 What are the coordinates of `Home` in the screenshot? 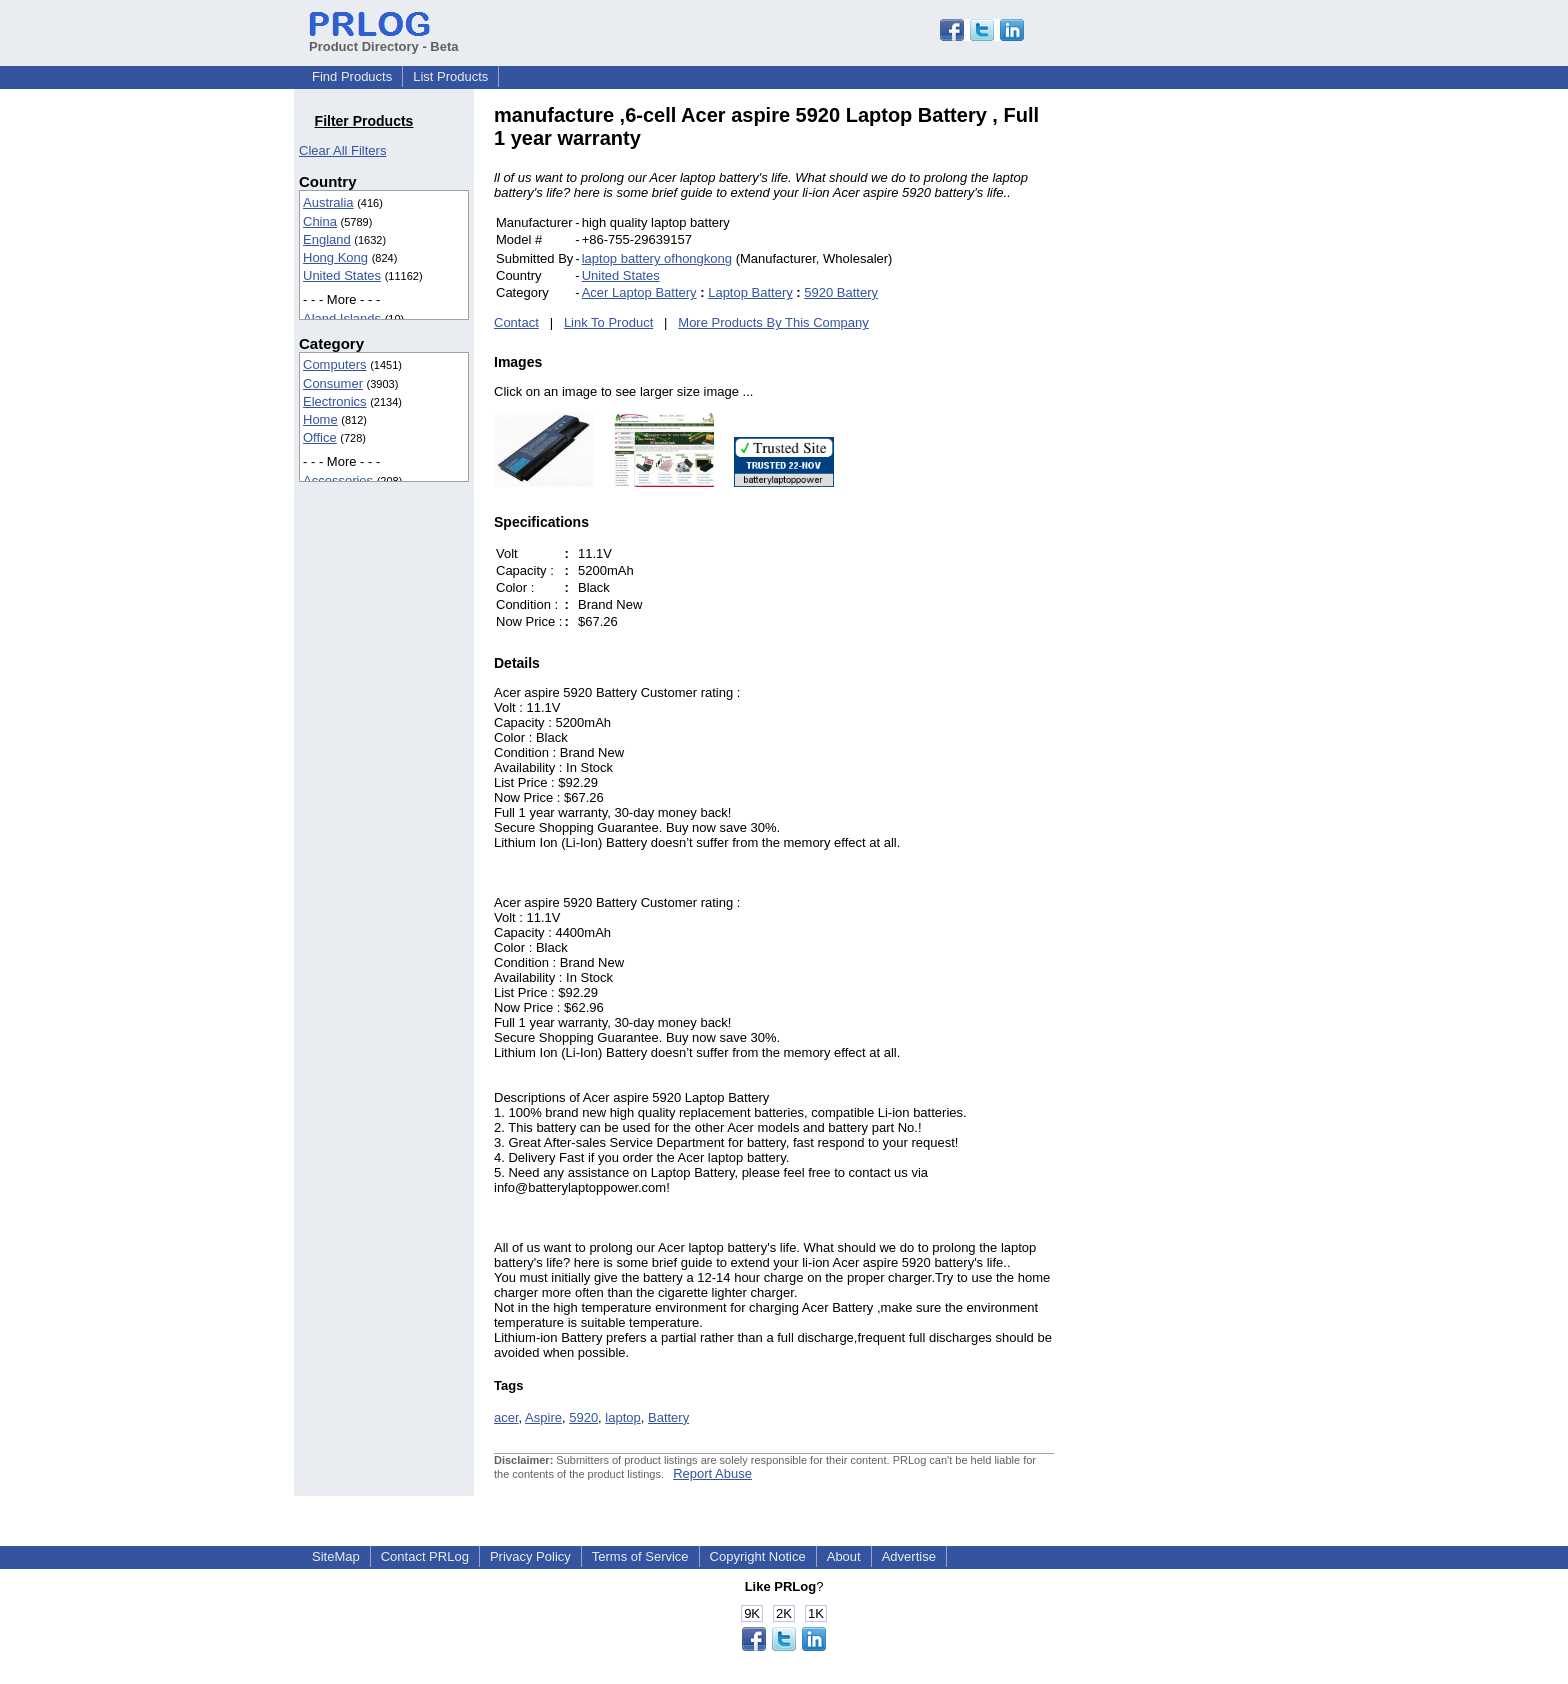 It's located at (320, 419).